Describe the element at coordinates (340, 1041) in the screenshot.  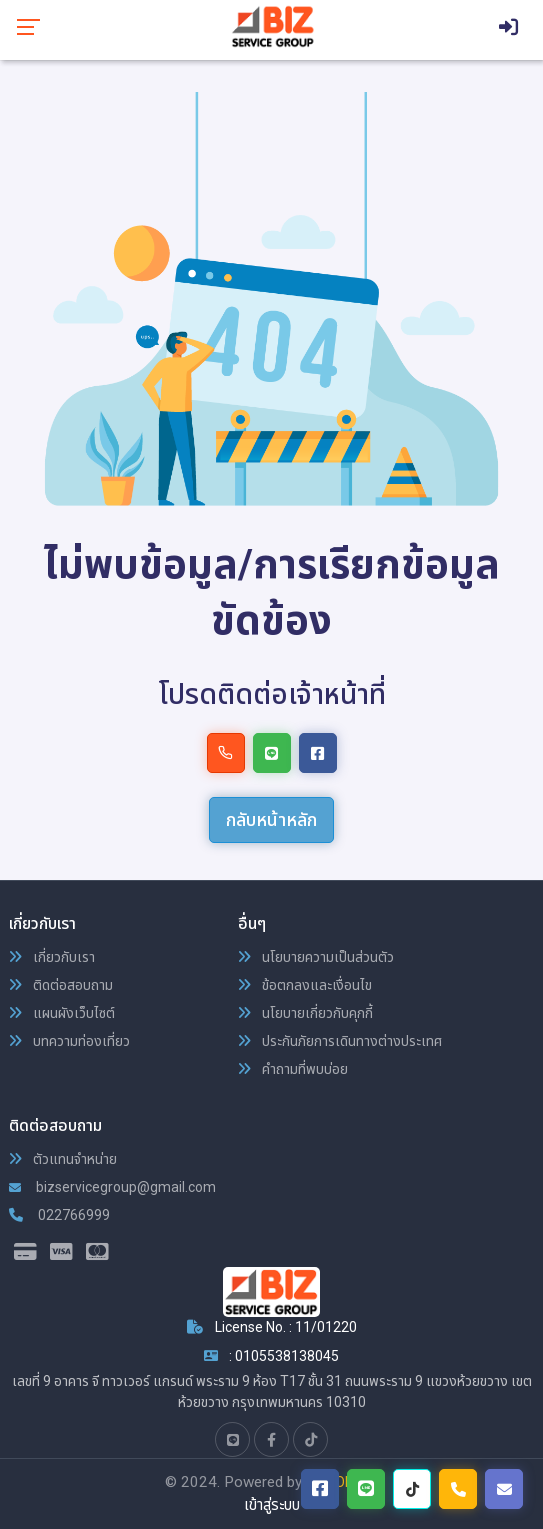
I see `ประกันภัยการเดินทางต่างประเทศ` at that location.